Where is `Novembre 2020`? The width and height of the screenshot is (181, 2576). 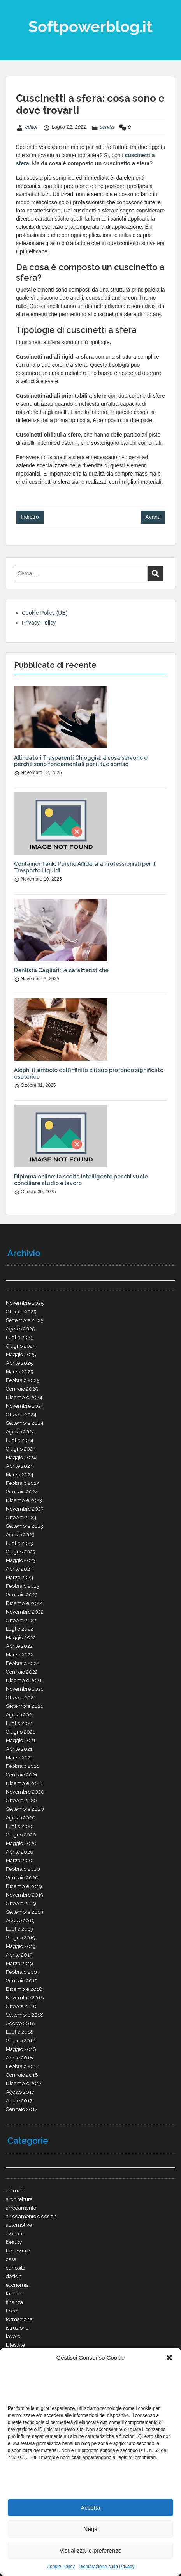
Novembre 2020 is located at coordinates (25, 1792).